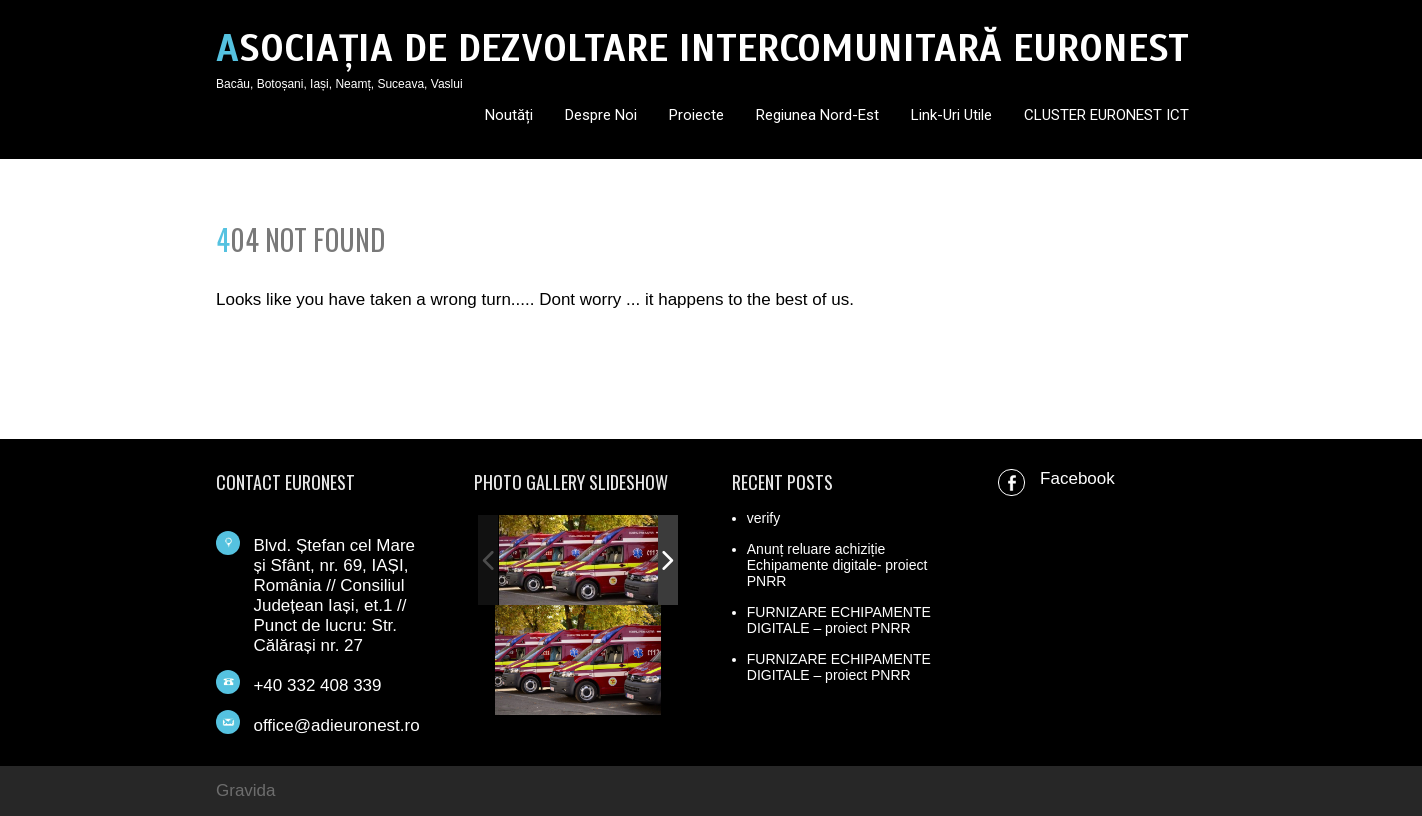 This screenshot has width=1422, height=816. I want to click on CLUSTER EURONEST ICT, so click(1106, 115).